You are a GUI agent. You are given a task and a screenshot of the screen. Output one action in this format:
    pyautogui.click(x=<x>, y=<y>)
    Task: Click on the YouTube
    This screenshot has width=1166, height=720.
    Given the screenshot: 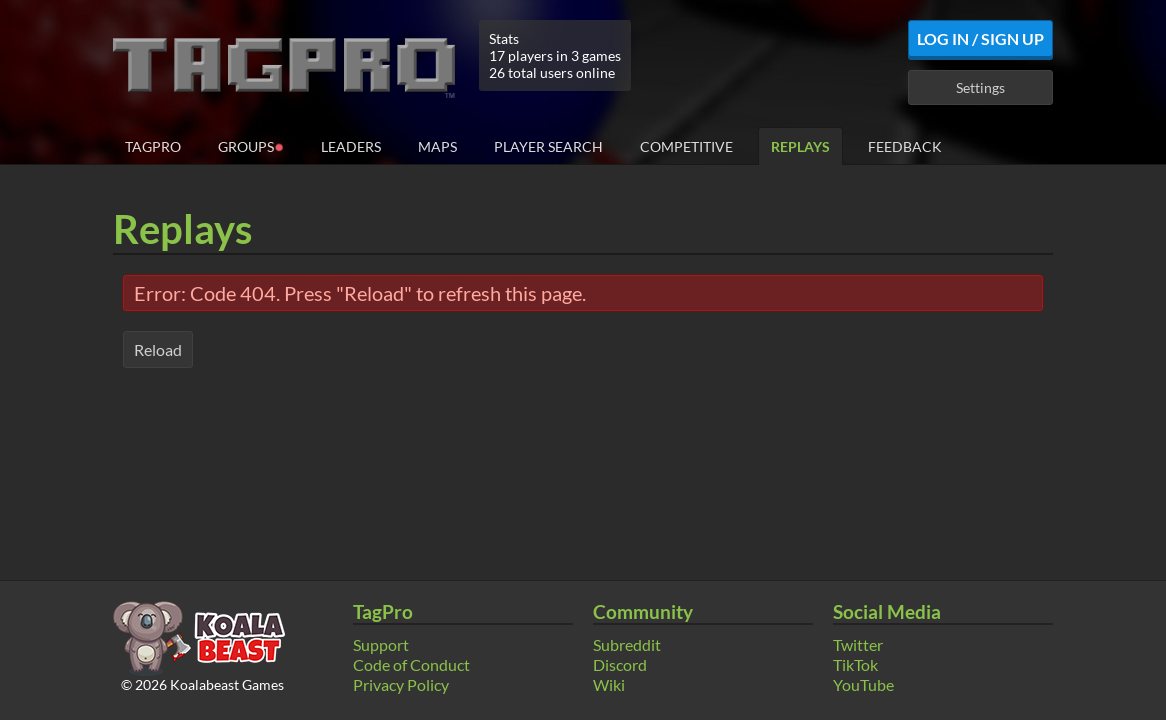 What is the action you would take?
    pyautogui.click(x=863, y=684)
    